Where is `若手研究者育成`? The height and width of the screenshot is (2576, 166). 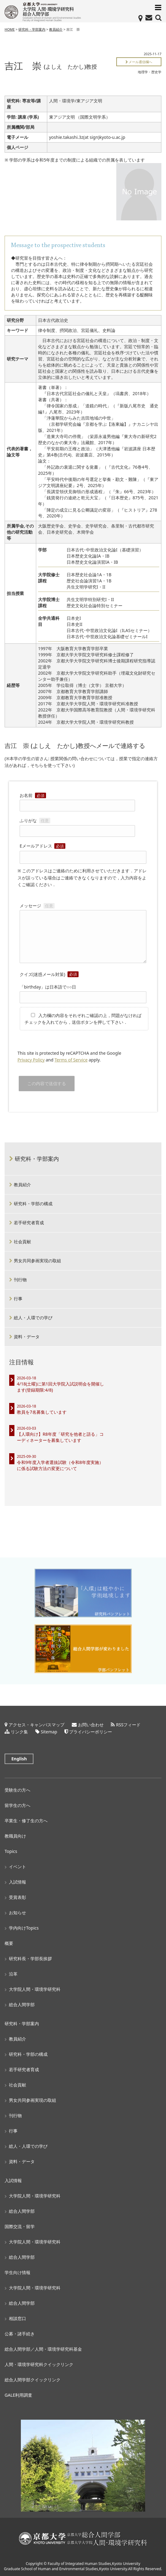 若手研究者育成 is located at coordinates (29, 1222).